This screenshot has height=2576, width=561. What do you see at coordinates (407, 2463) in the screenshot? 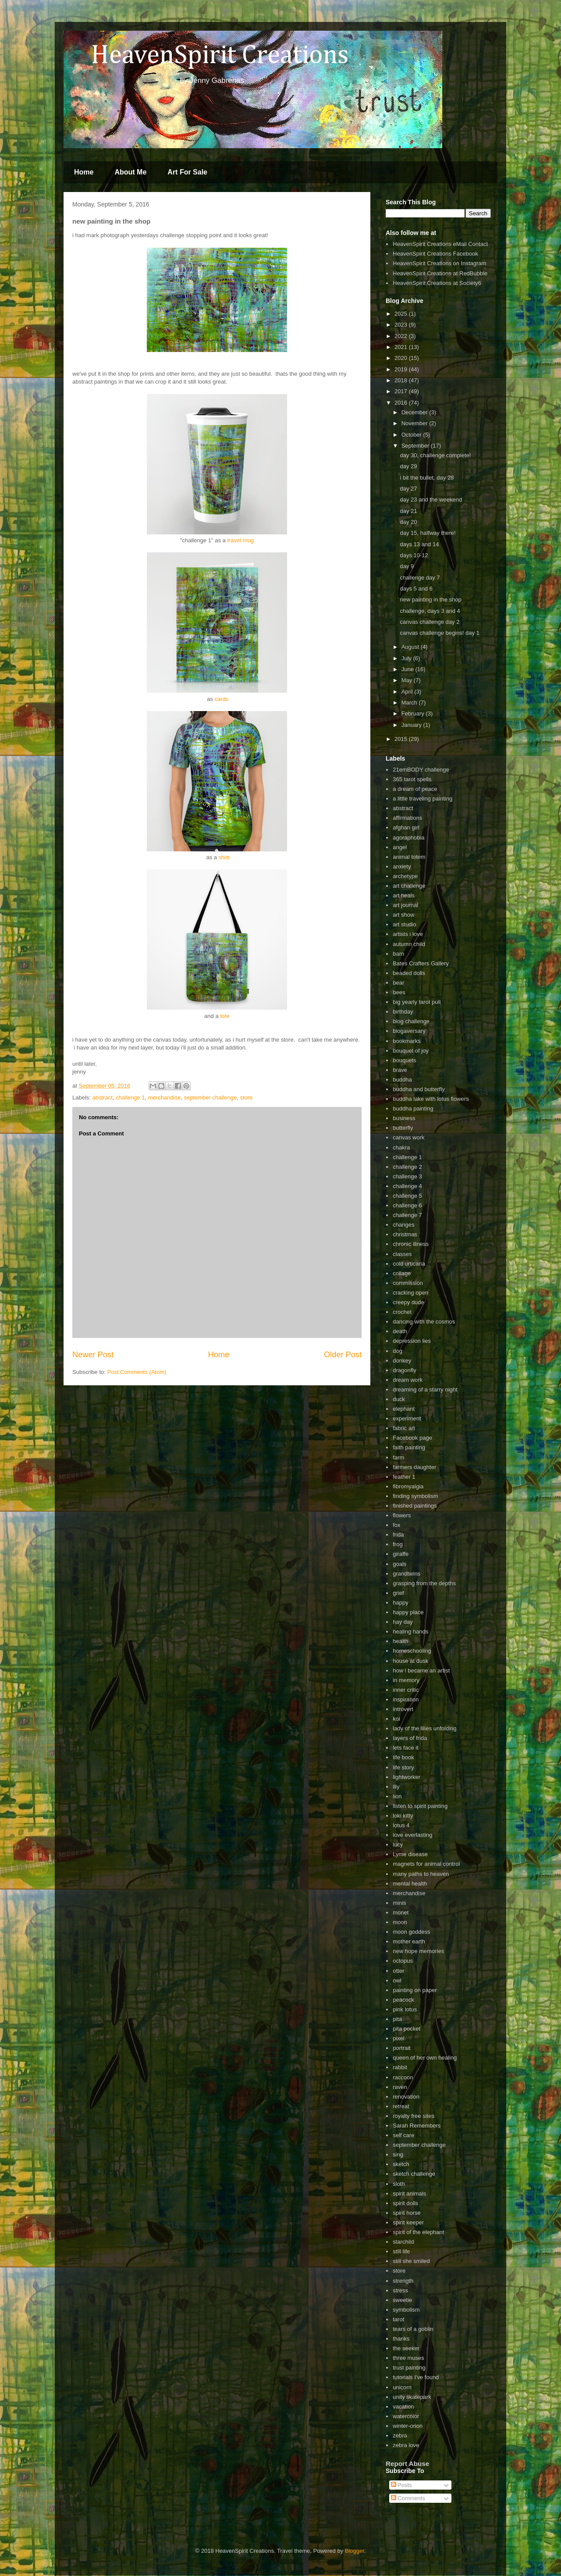
I see `Report Abuse` at bounding box center [407, 2463].